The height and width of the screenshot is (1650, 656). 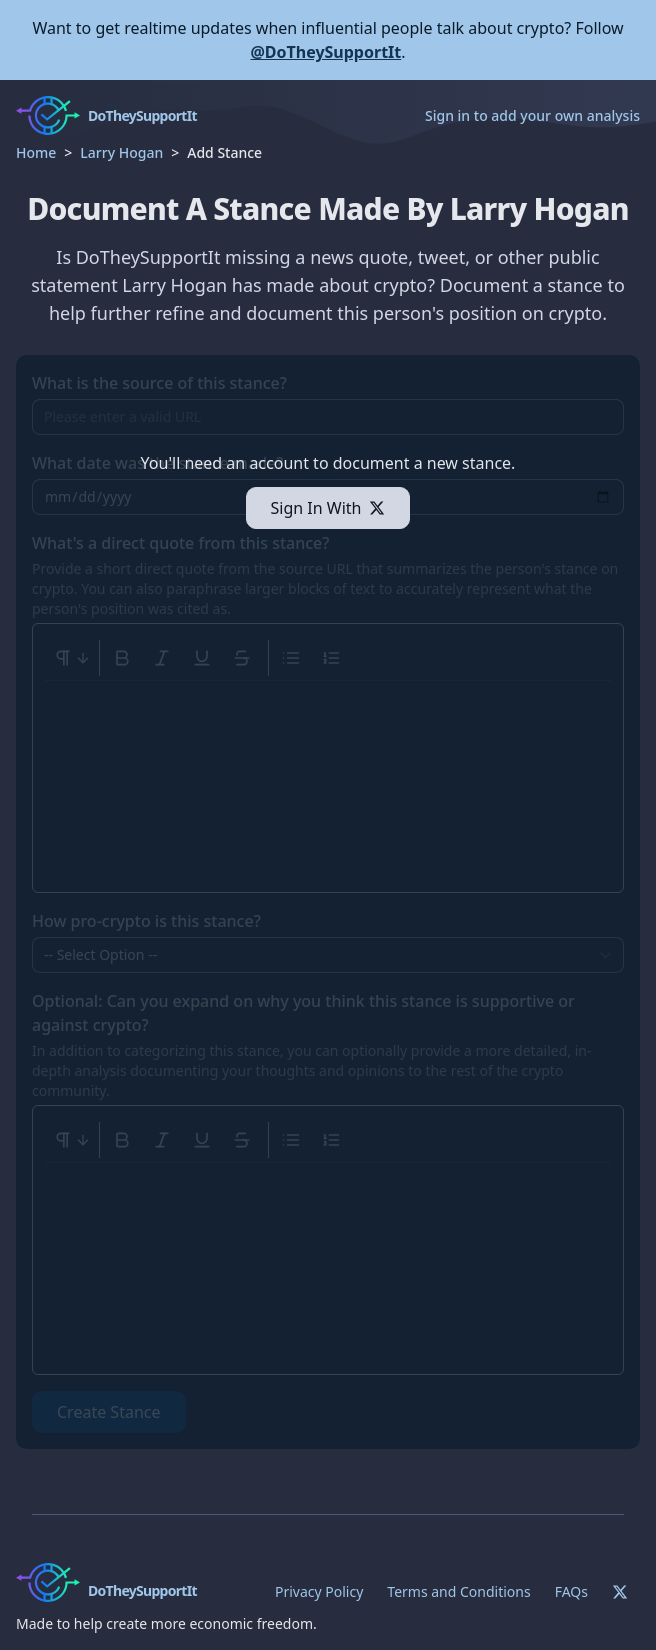 What do you see at coordinates (142, 1590) in the screenshot?
I see `DoTheySupportIt` at bounding box center [142, 1590].